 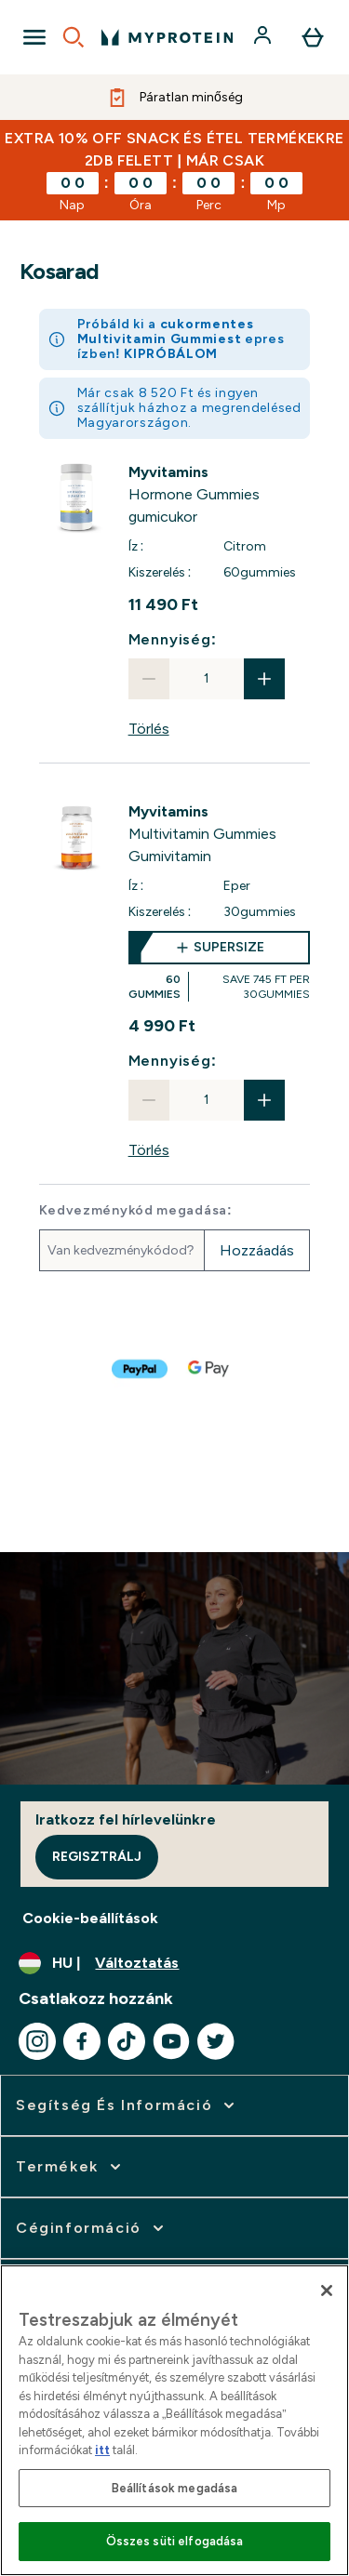 What do you see at coordinates (171, 2041) in the screenshot?
I see `[Látogasd meg youtube oldalunk]` at bounding box center [171, 2041].